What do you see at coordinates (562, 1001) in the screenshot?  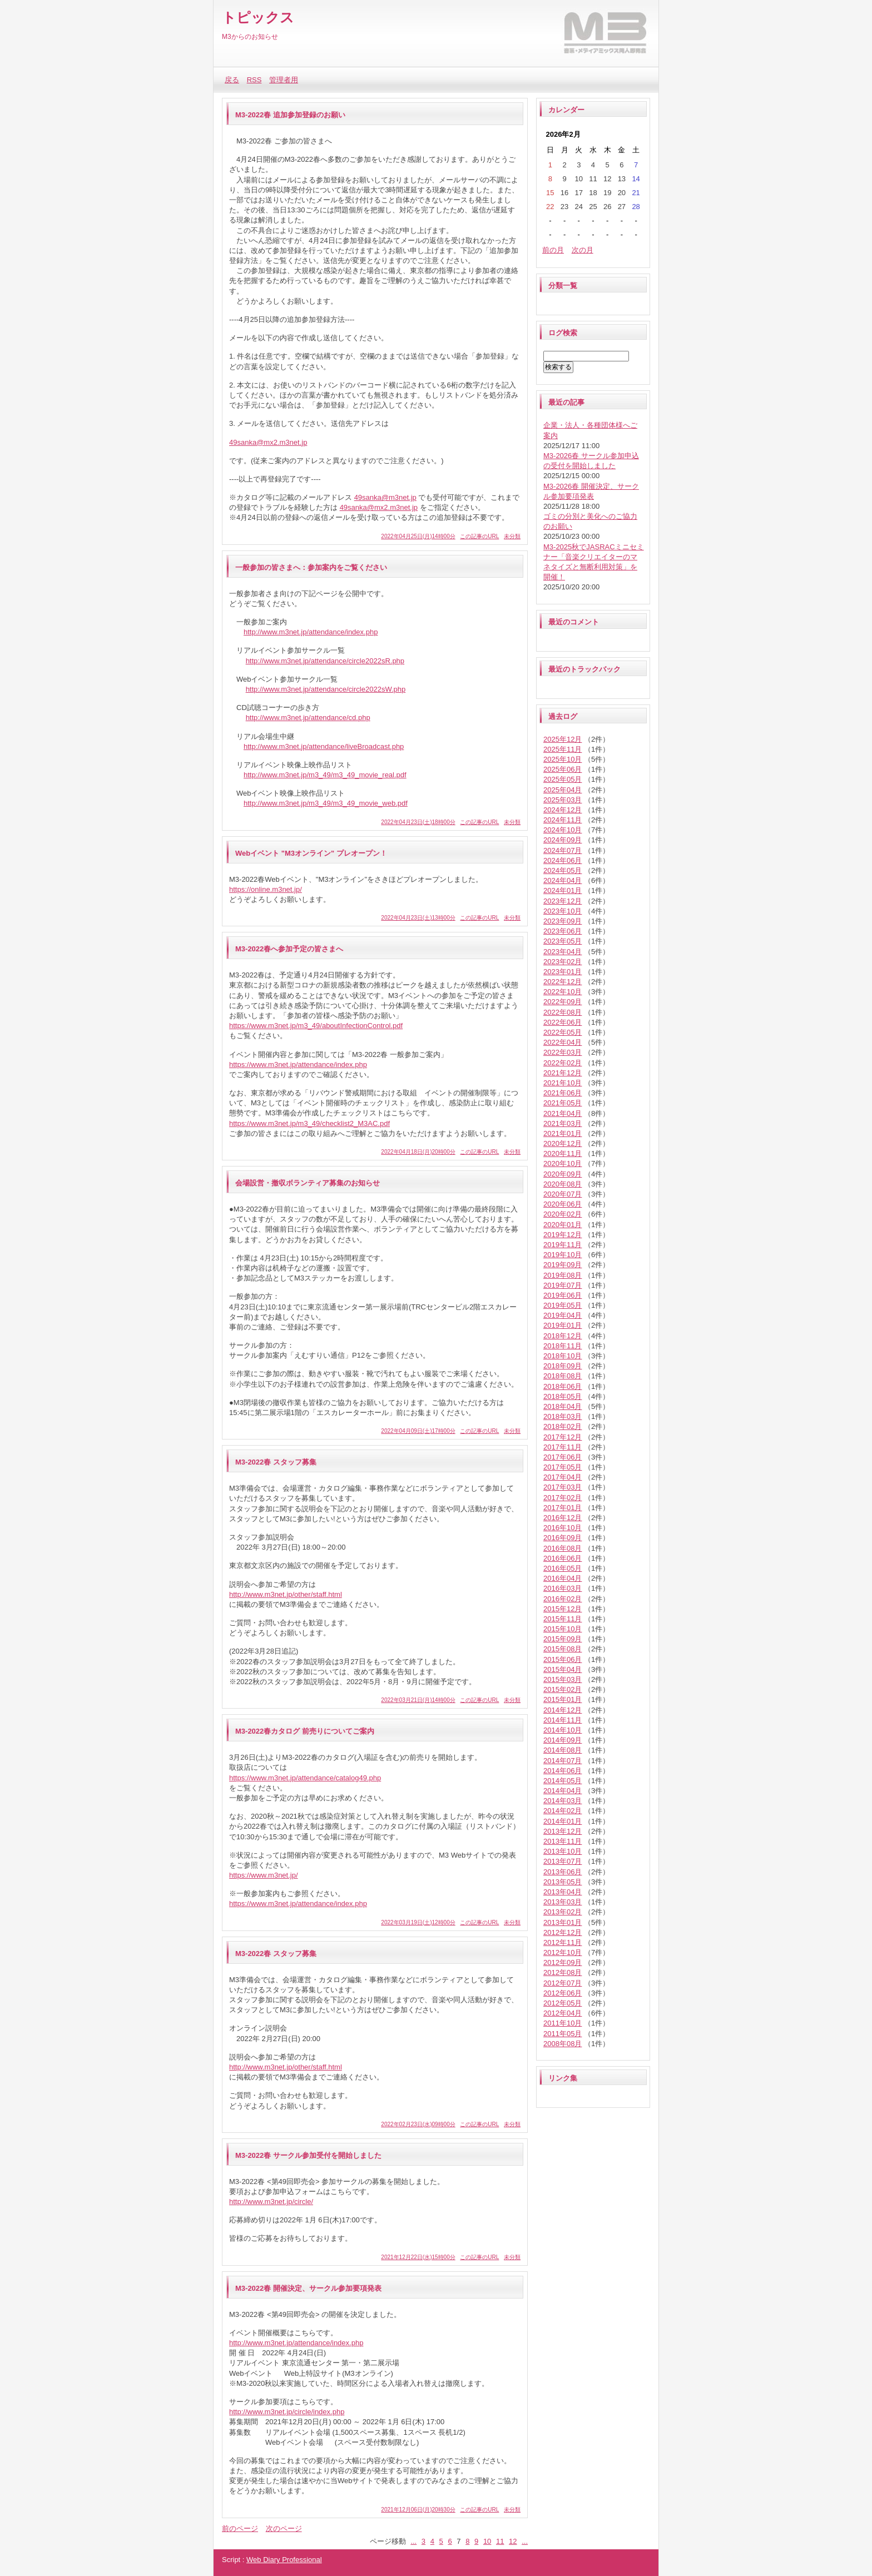 I see `2022年09月` at bounding box center [562, 1001].